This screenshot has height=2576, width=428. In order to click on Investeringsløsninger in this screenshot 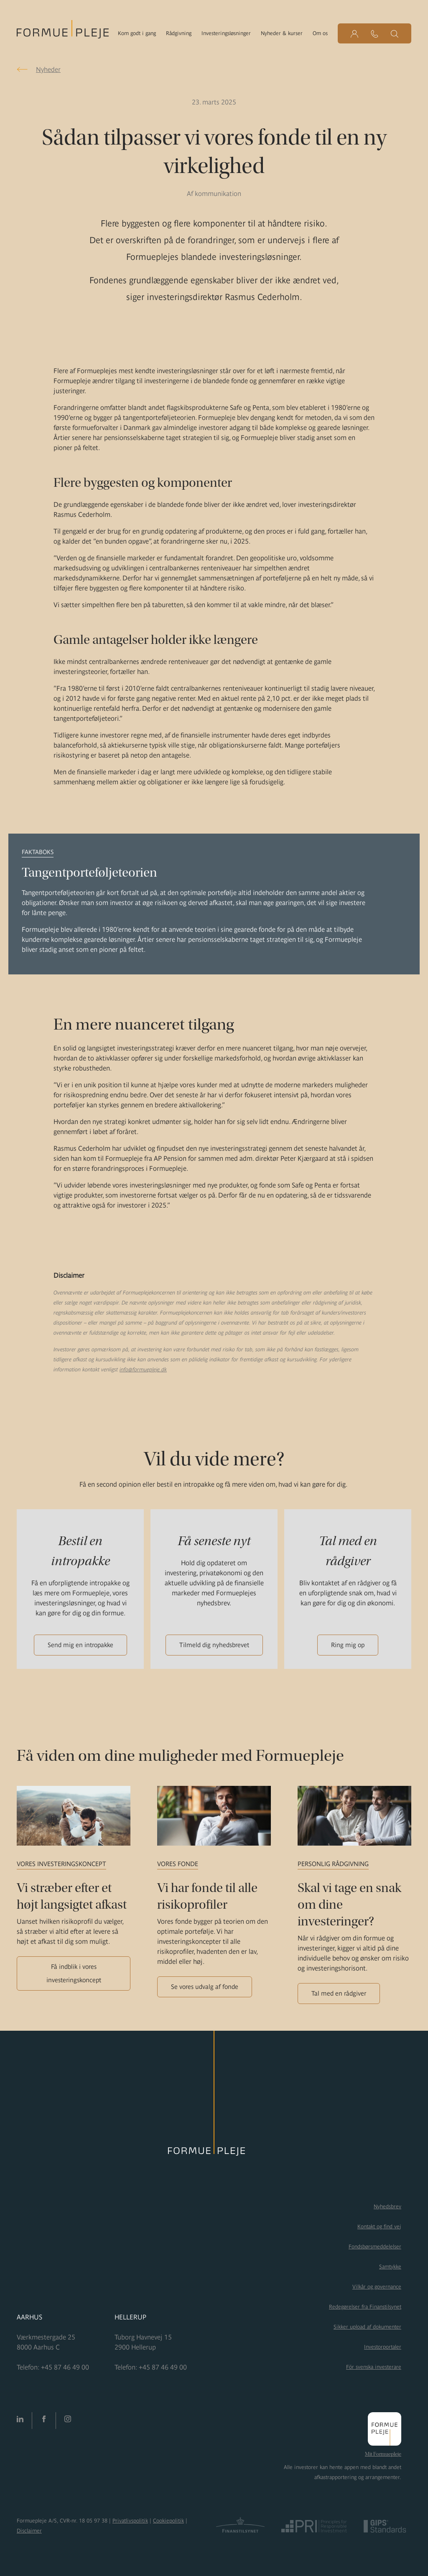, I will do `click(226, 33)`.